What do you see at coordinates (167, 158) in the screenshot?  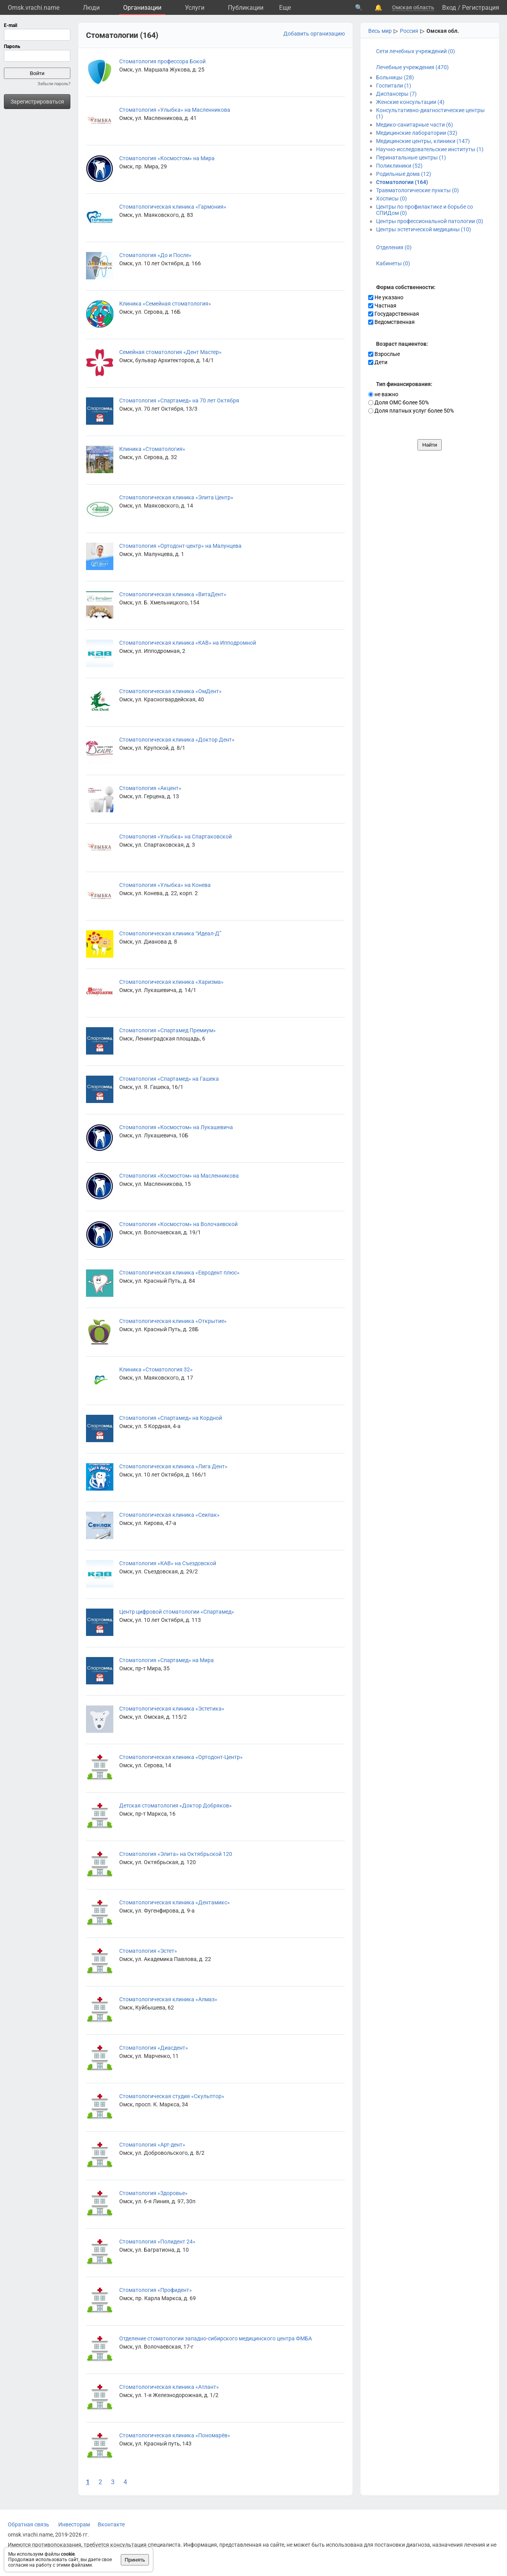 I see `Стоматология «Космостом» на Мира` at bounding box center [167, 158].